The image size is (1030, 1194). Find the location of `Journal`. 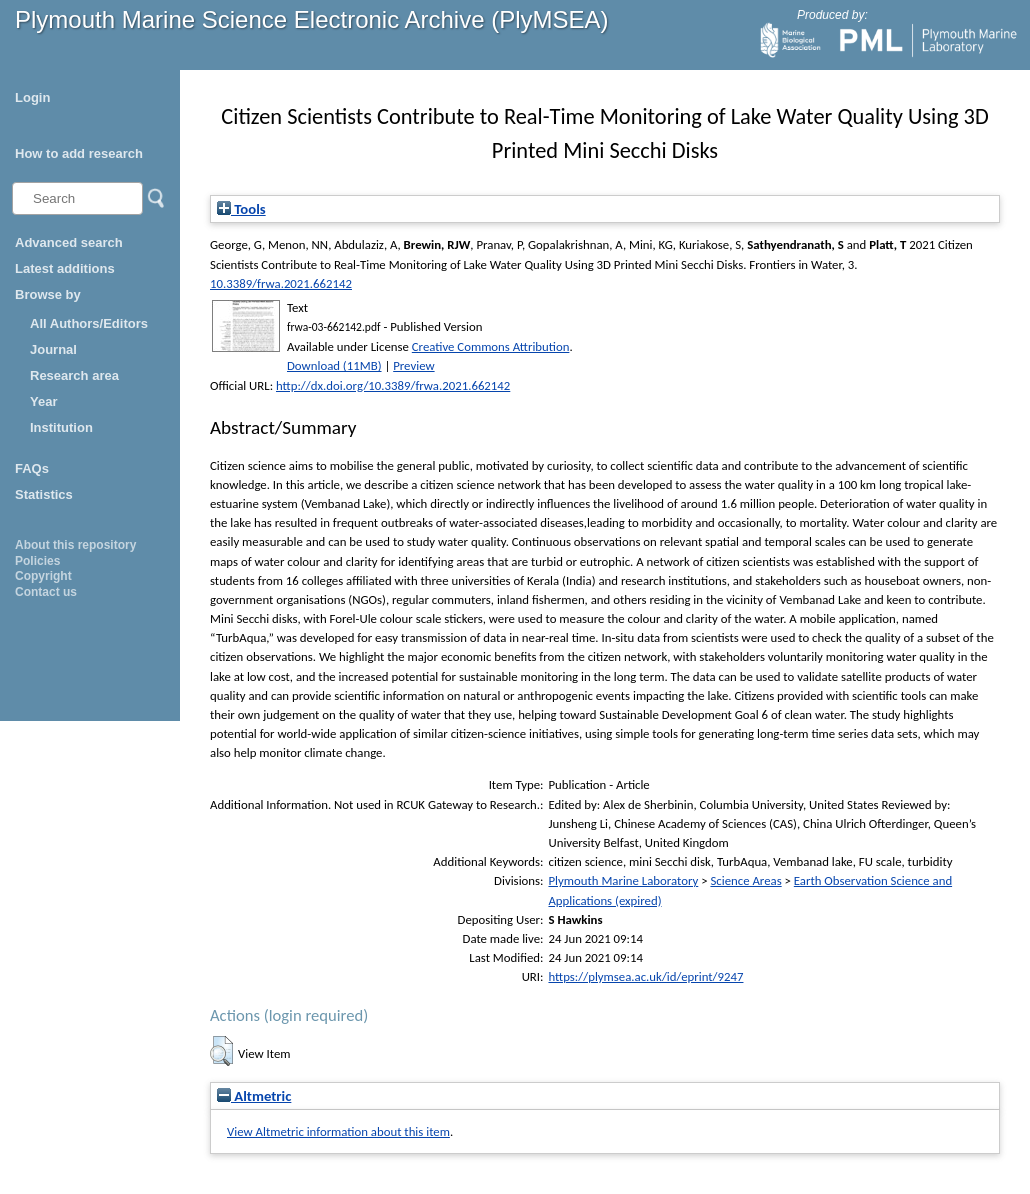

Journal is located at coordinates (53, 349).